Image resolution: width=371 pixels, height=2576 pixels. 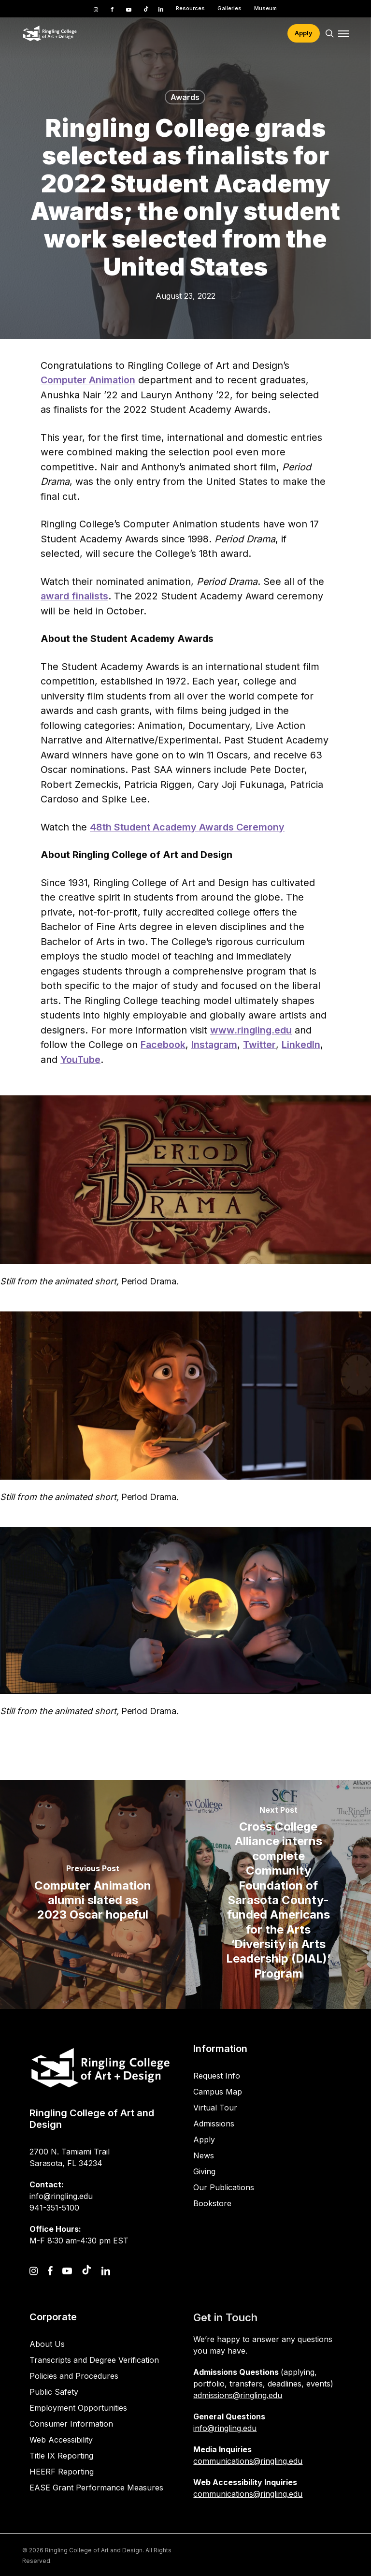 What do you see at coordinates (204, 2139) in the screenshot?
I see `Apply` at bounding box center [204, 2139].